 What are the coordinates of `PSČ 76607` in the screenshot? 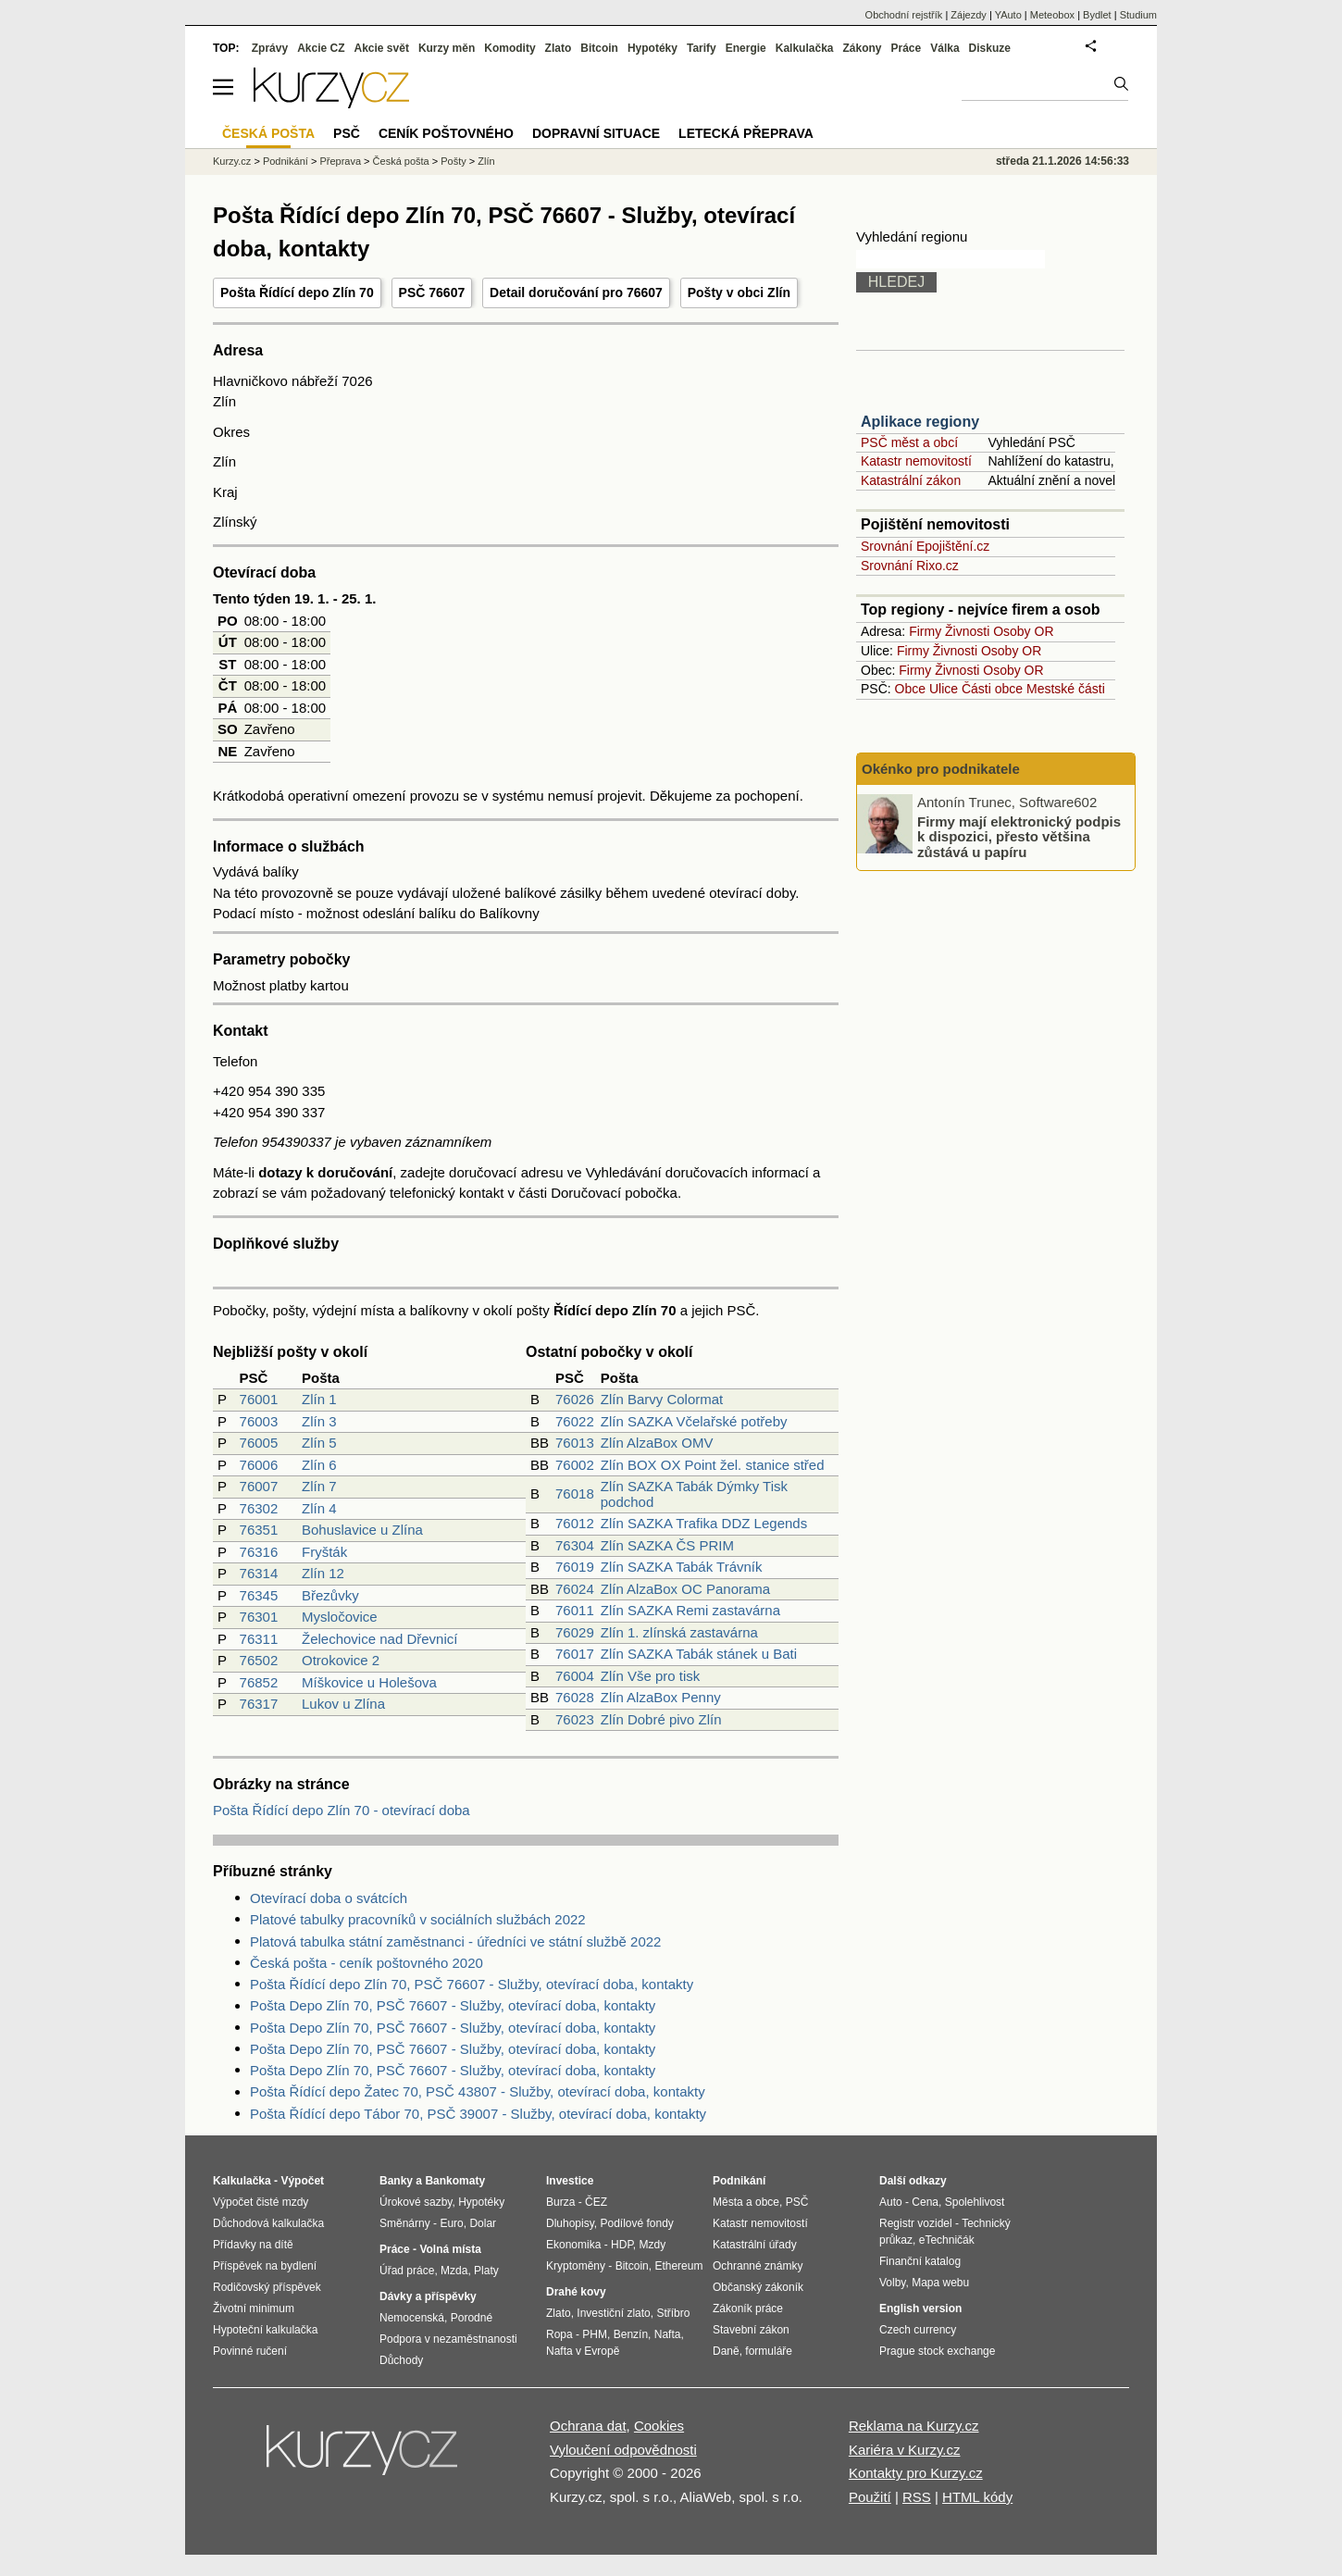 It's located at (432, 292).